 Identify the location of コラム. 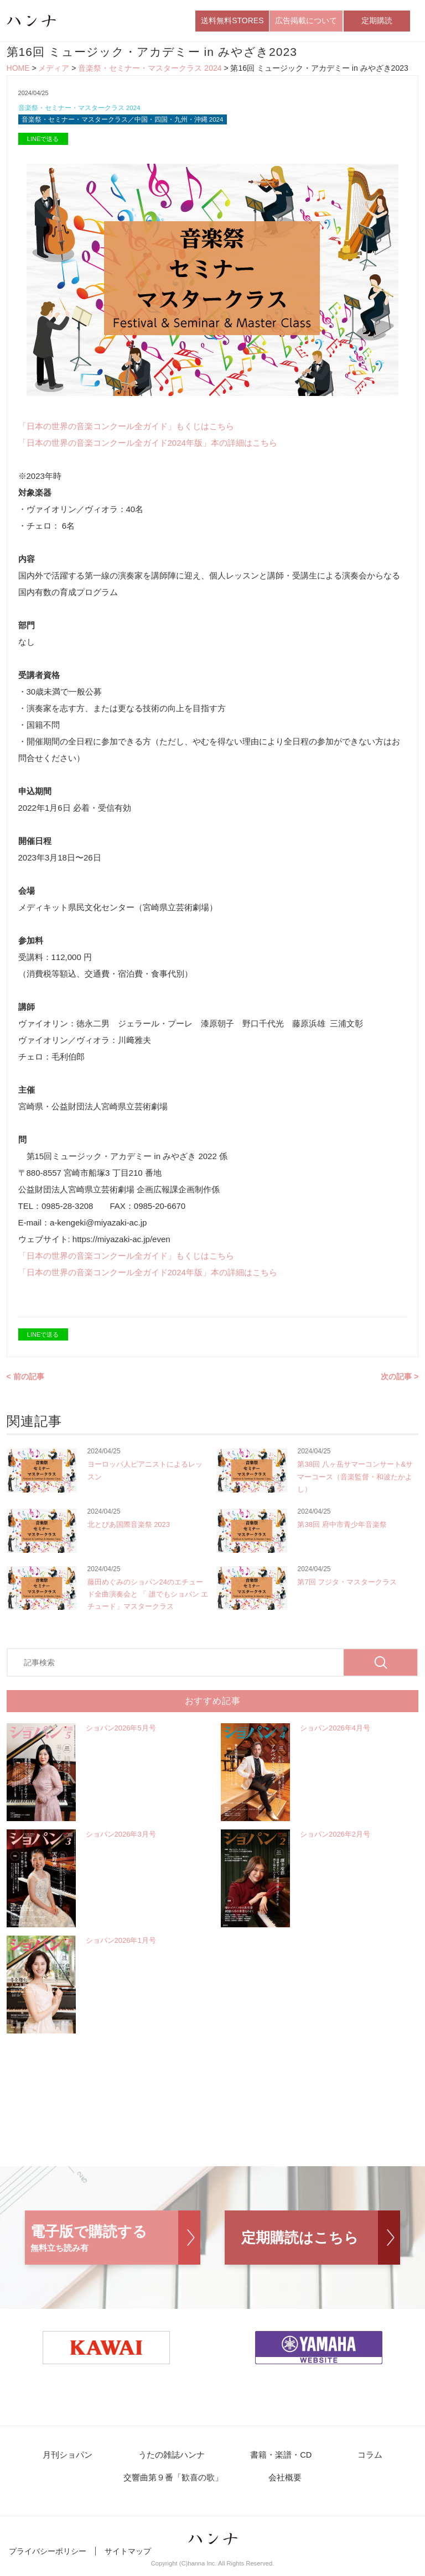
(357, 2460).